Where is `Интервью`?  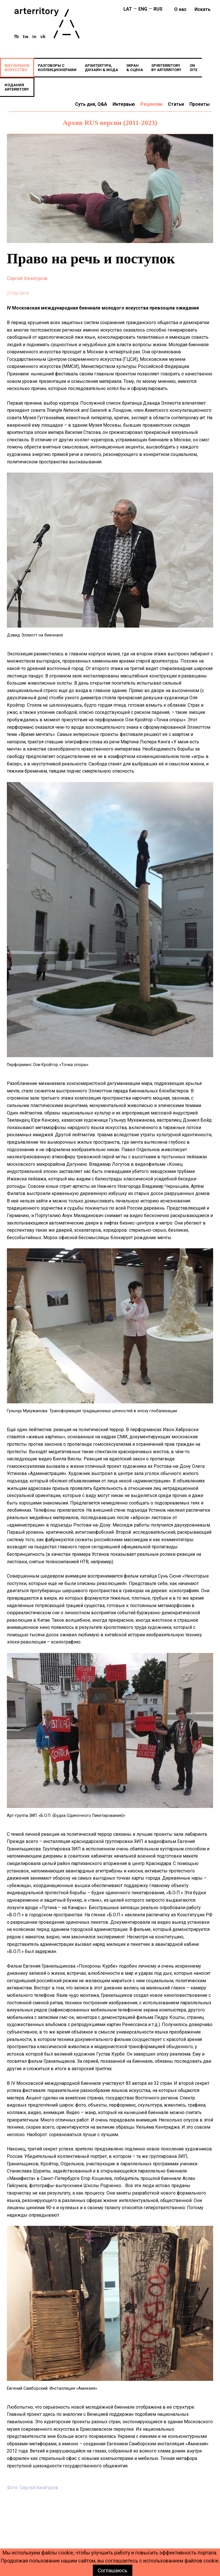
Интервью is located at coordinates (124, 104).